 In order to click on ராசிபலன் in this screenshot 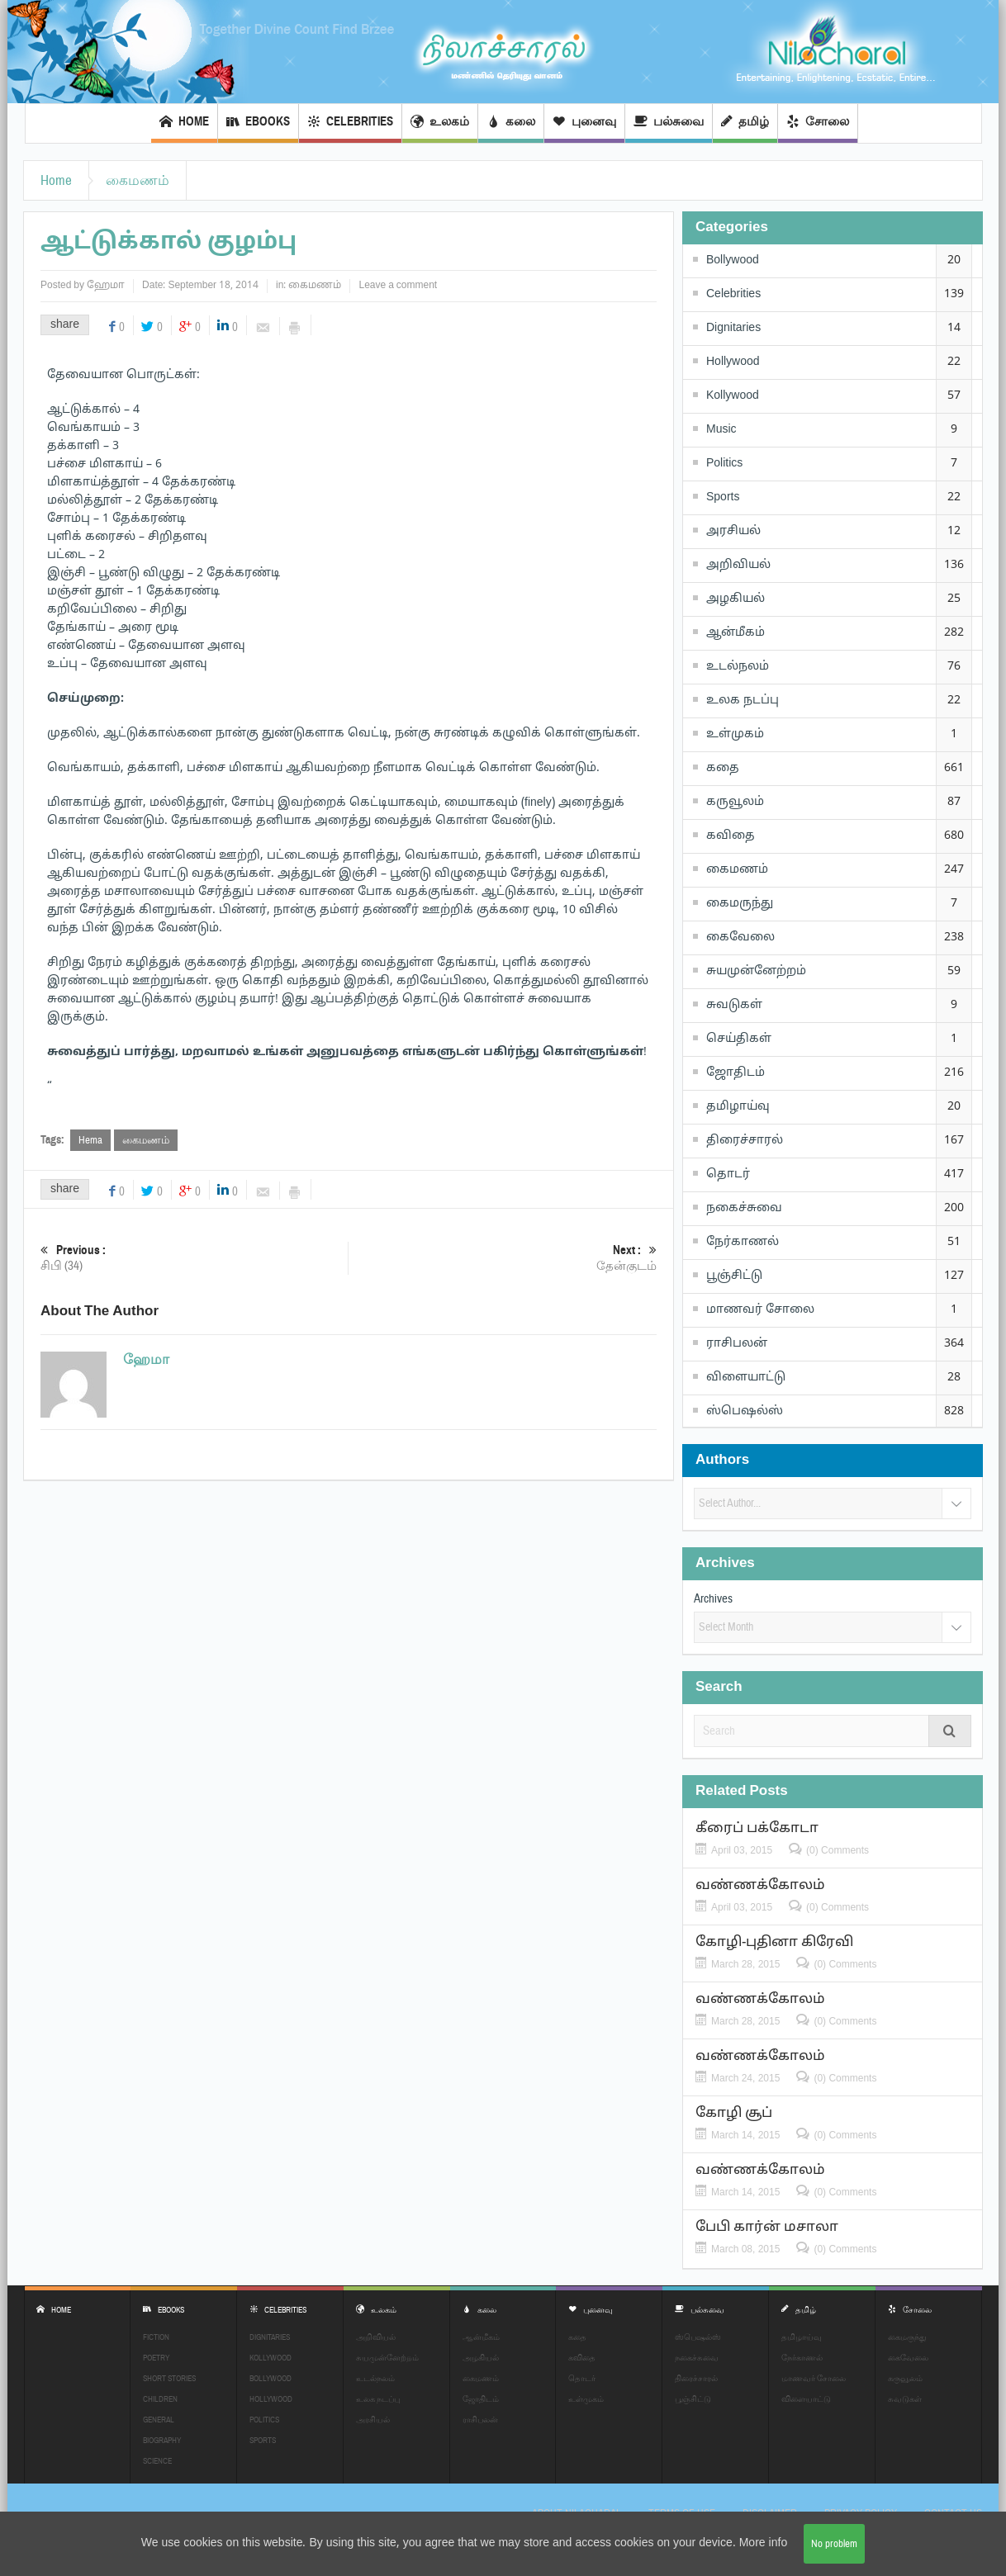, I will do `click(736, 1344)`.